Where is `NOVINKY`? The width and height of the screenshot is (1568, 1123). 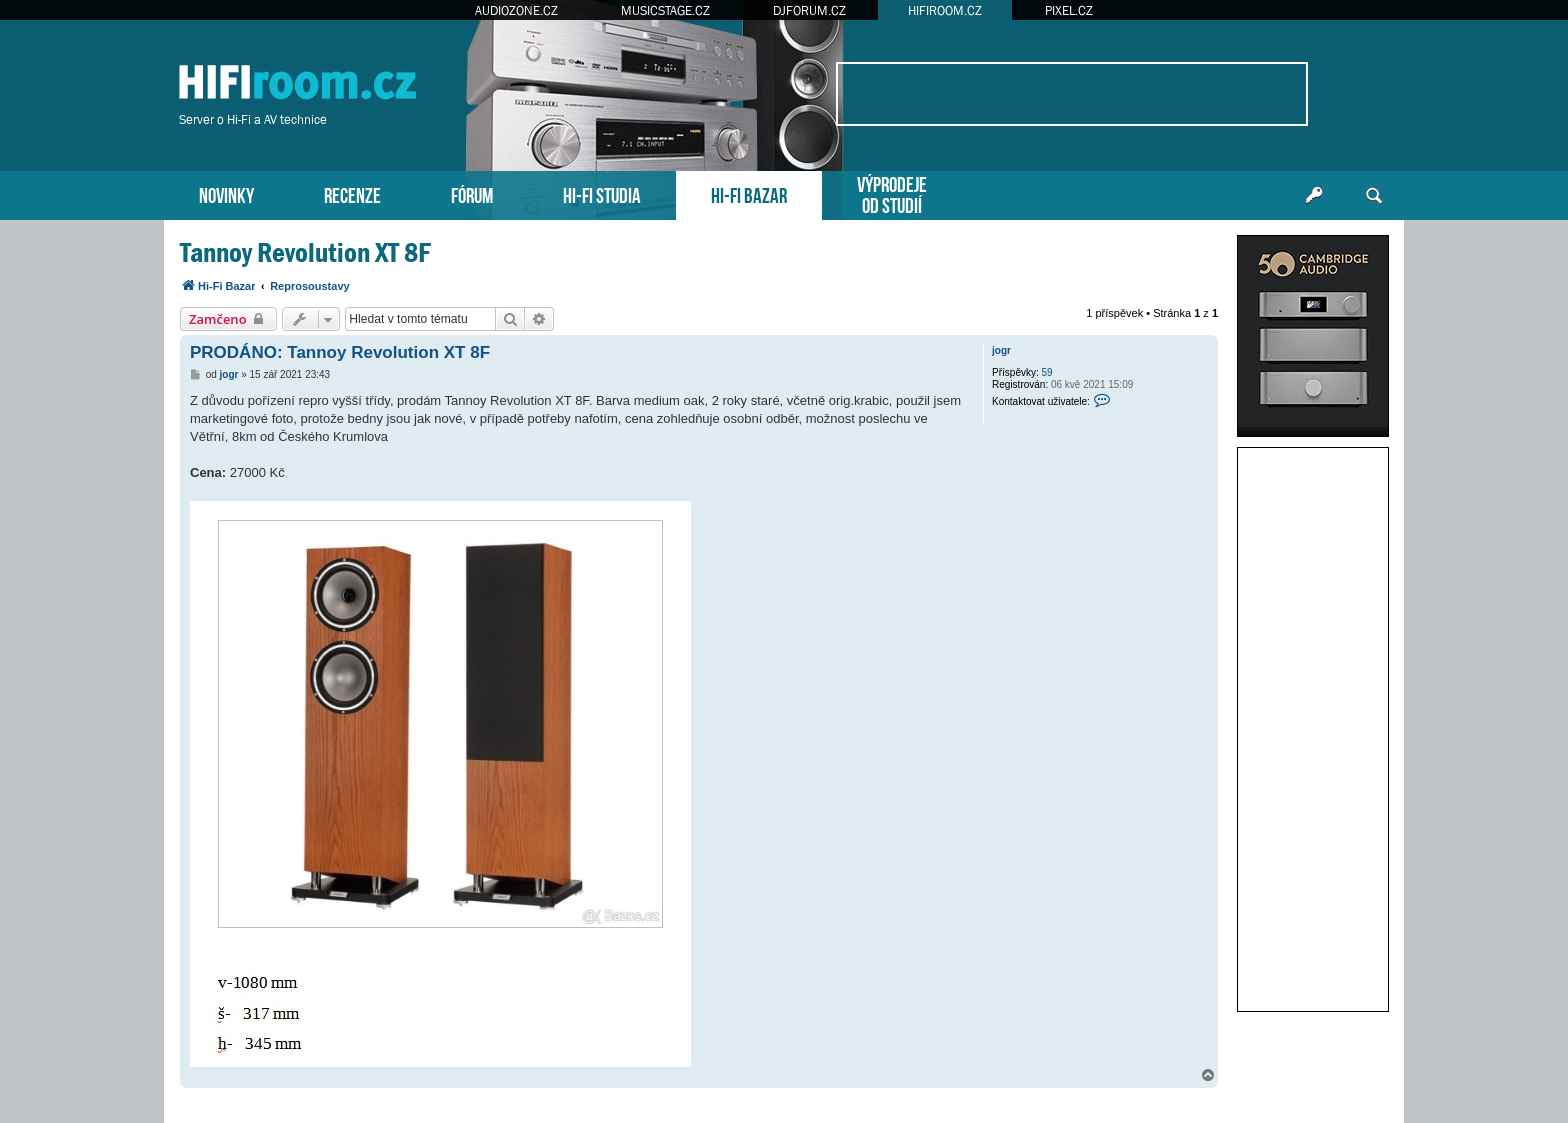
NOVINKY is located at coordinates (226, 193).